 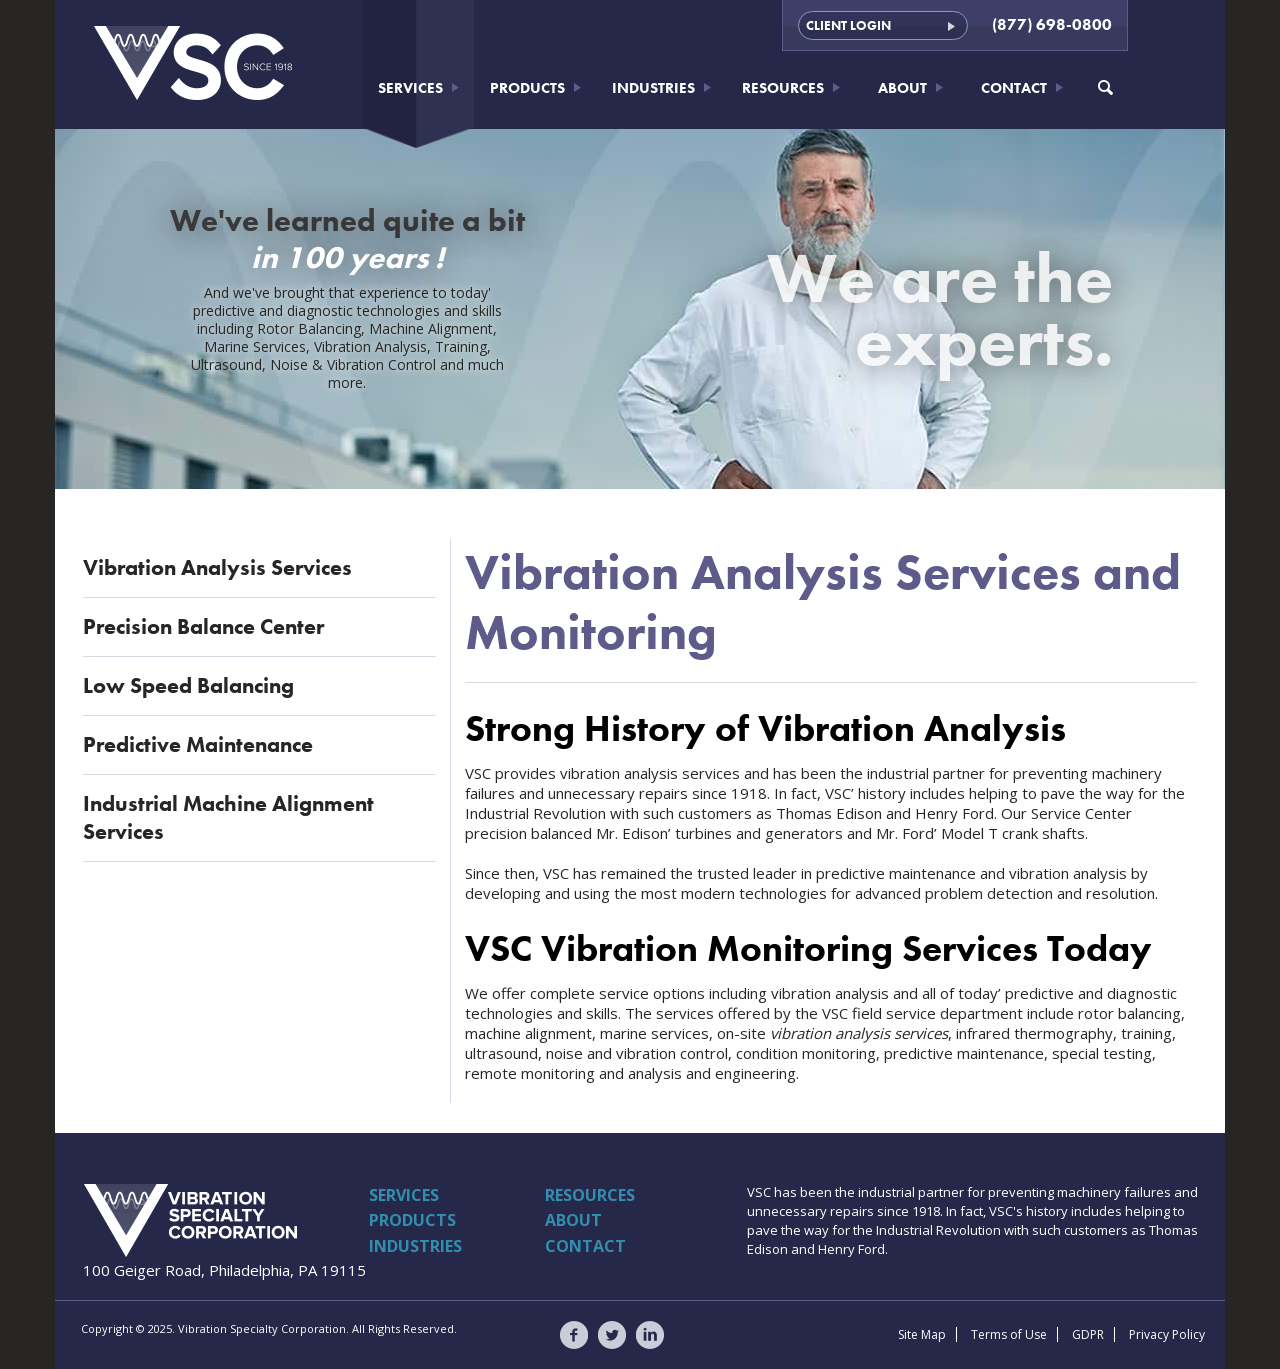 I want to click on Client Login, so click(x=848, y=25).